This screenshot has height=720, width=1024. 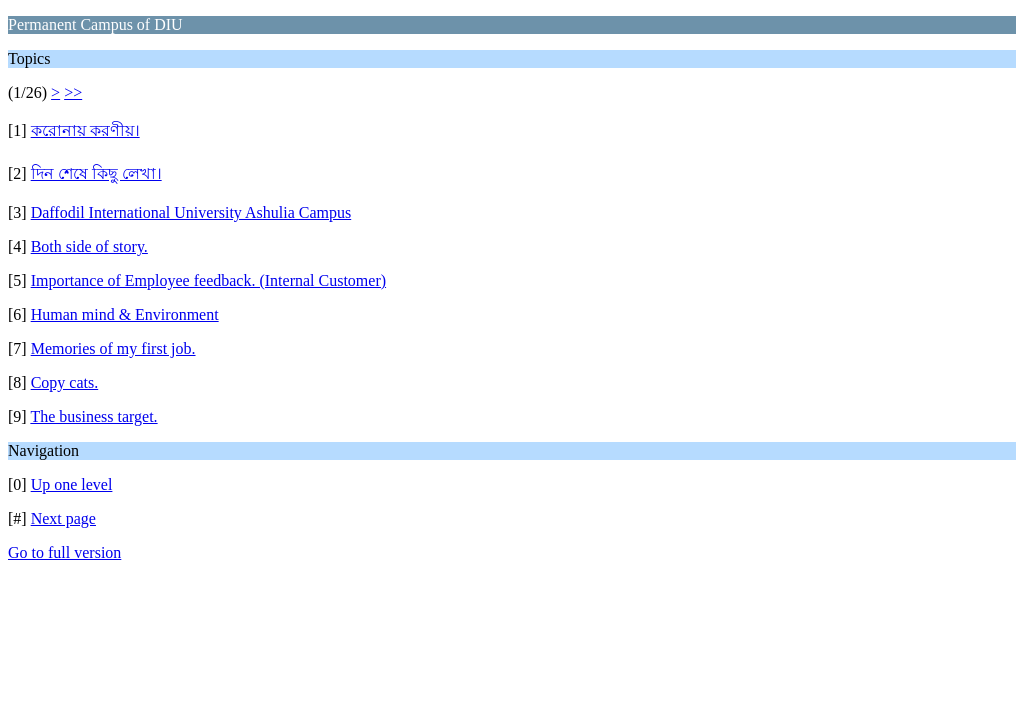 I want to click on >>, so click(x=73, y=92).